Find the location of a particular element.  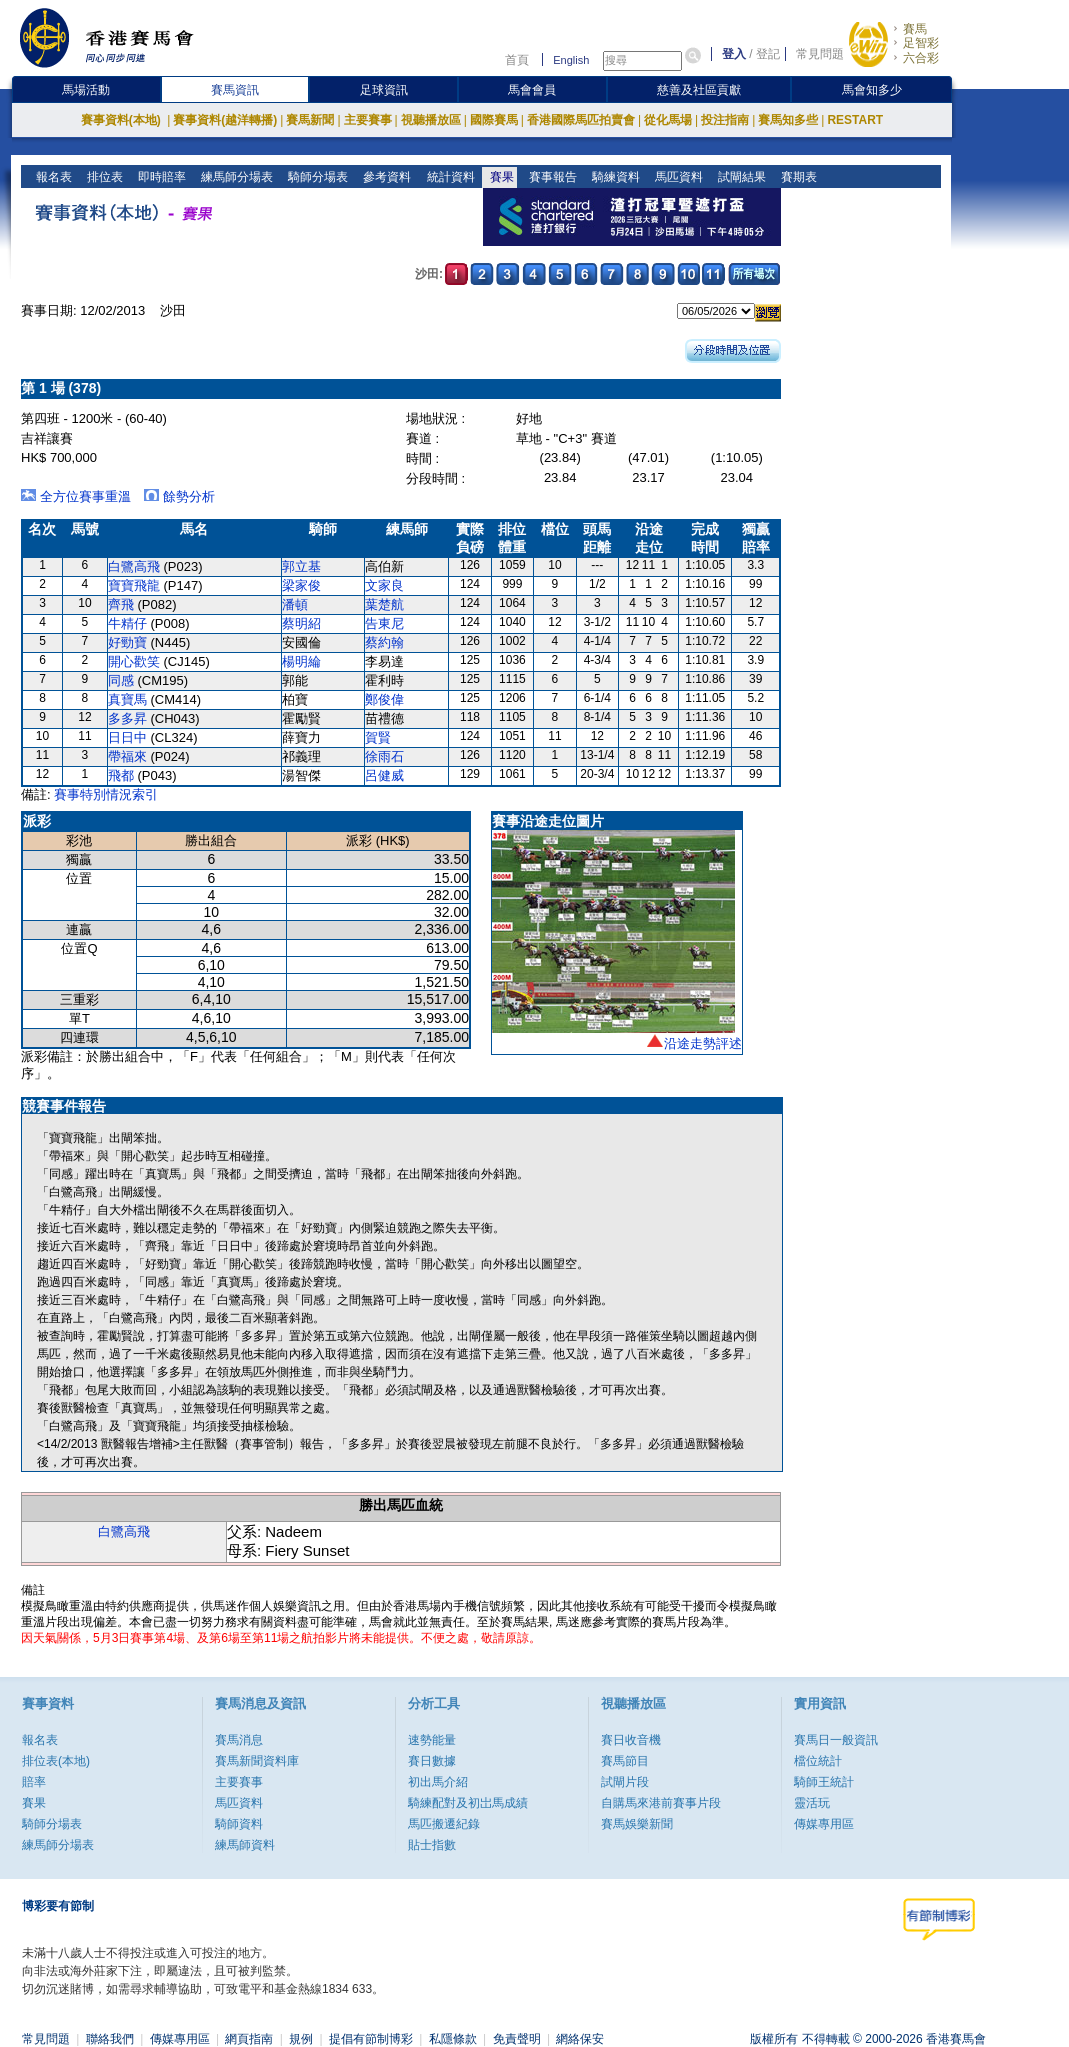

賽日收音機 is located at coordinates (631, 1740).